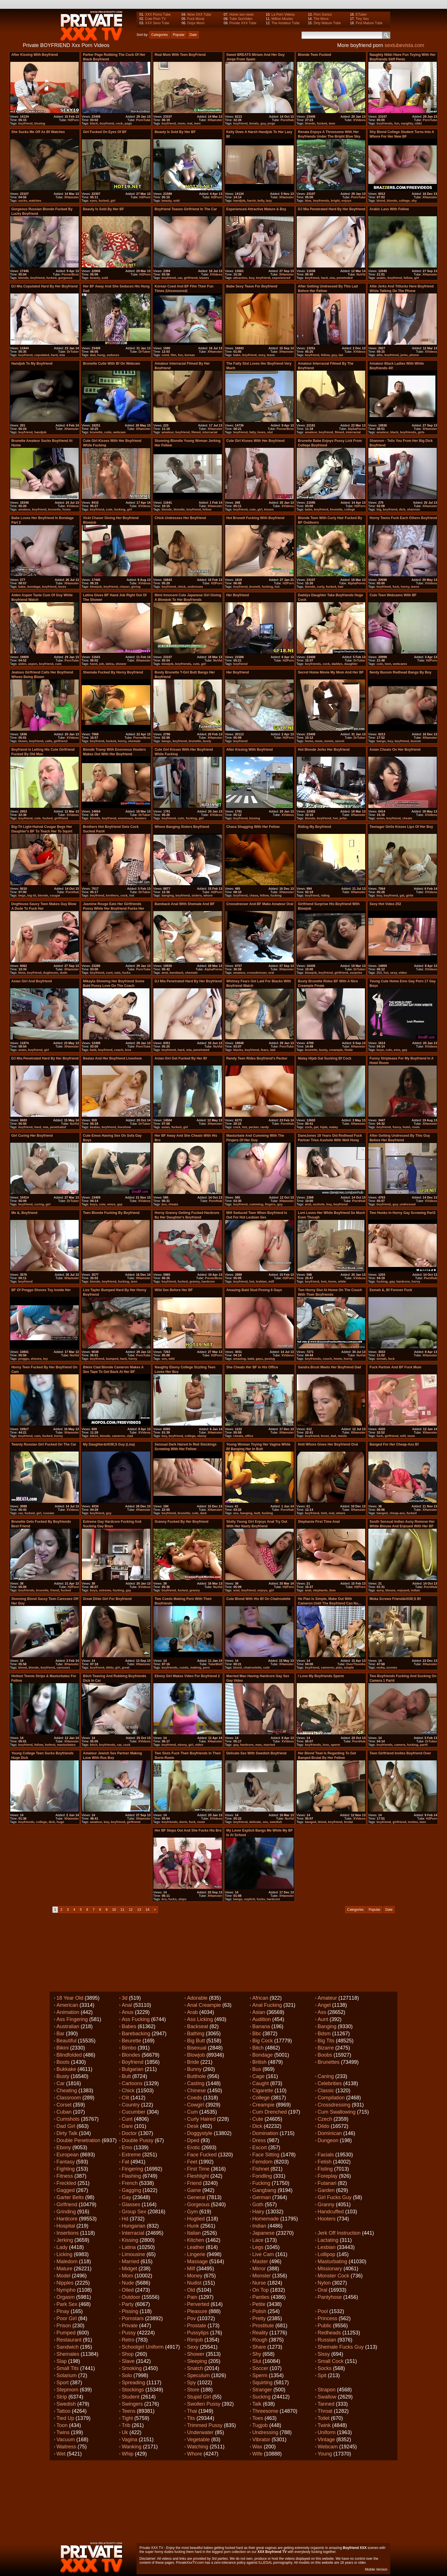  I want to click on Popular, so click(178, 35).